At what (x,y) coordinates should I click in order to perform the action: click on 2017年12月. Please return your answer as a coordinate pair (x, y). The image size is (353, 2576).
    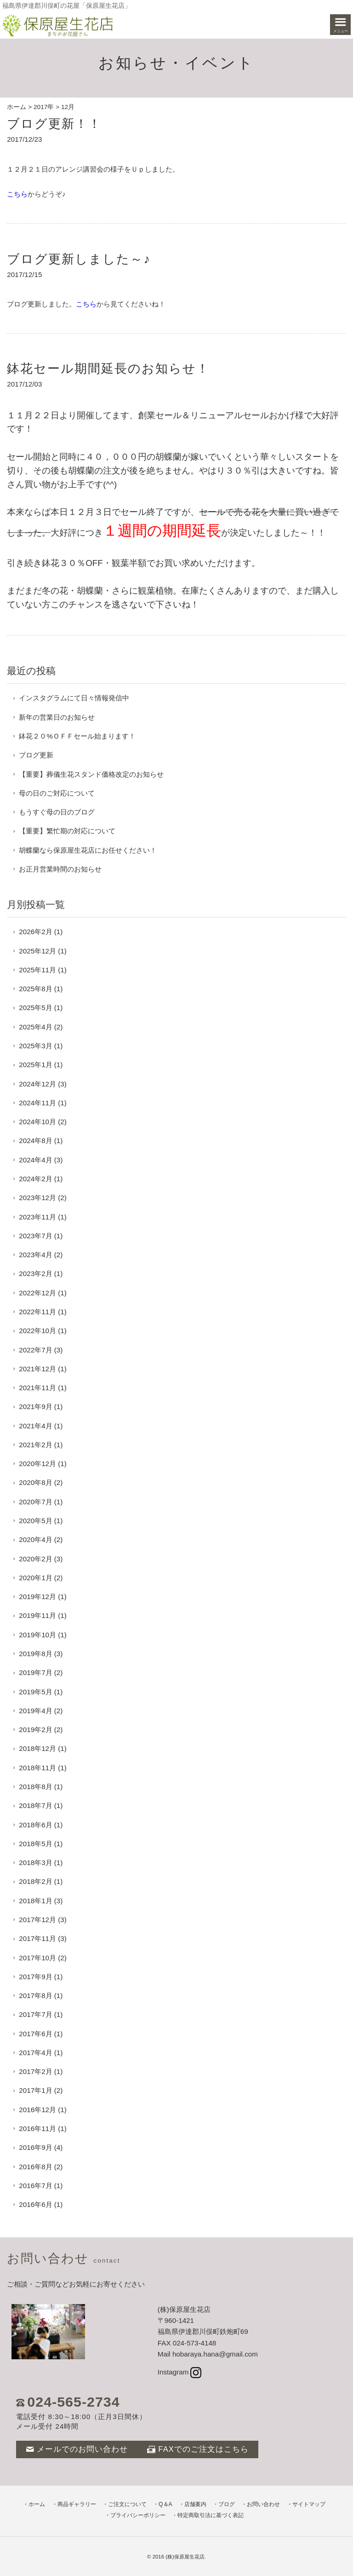
    Looking at the image, I should click on (37, 1919).